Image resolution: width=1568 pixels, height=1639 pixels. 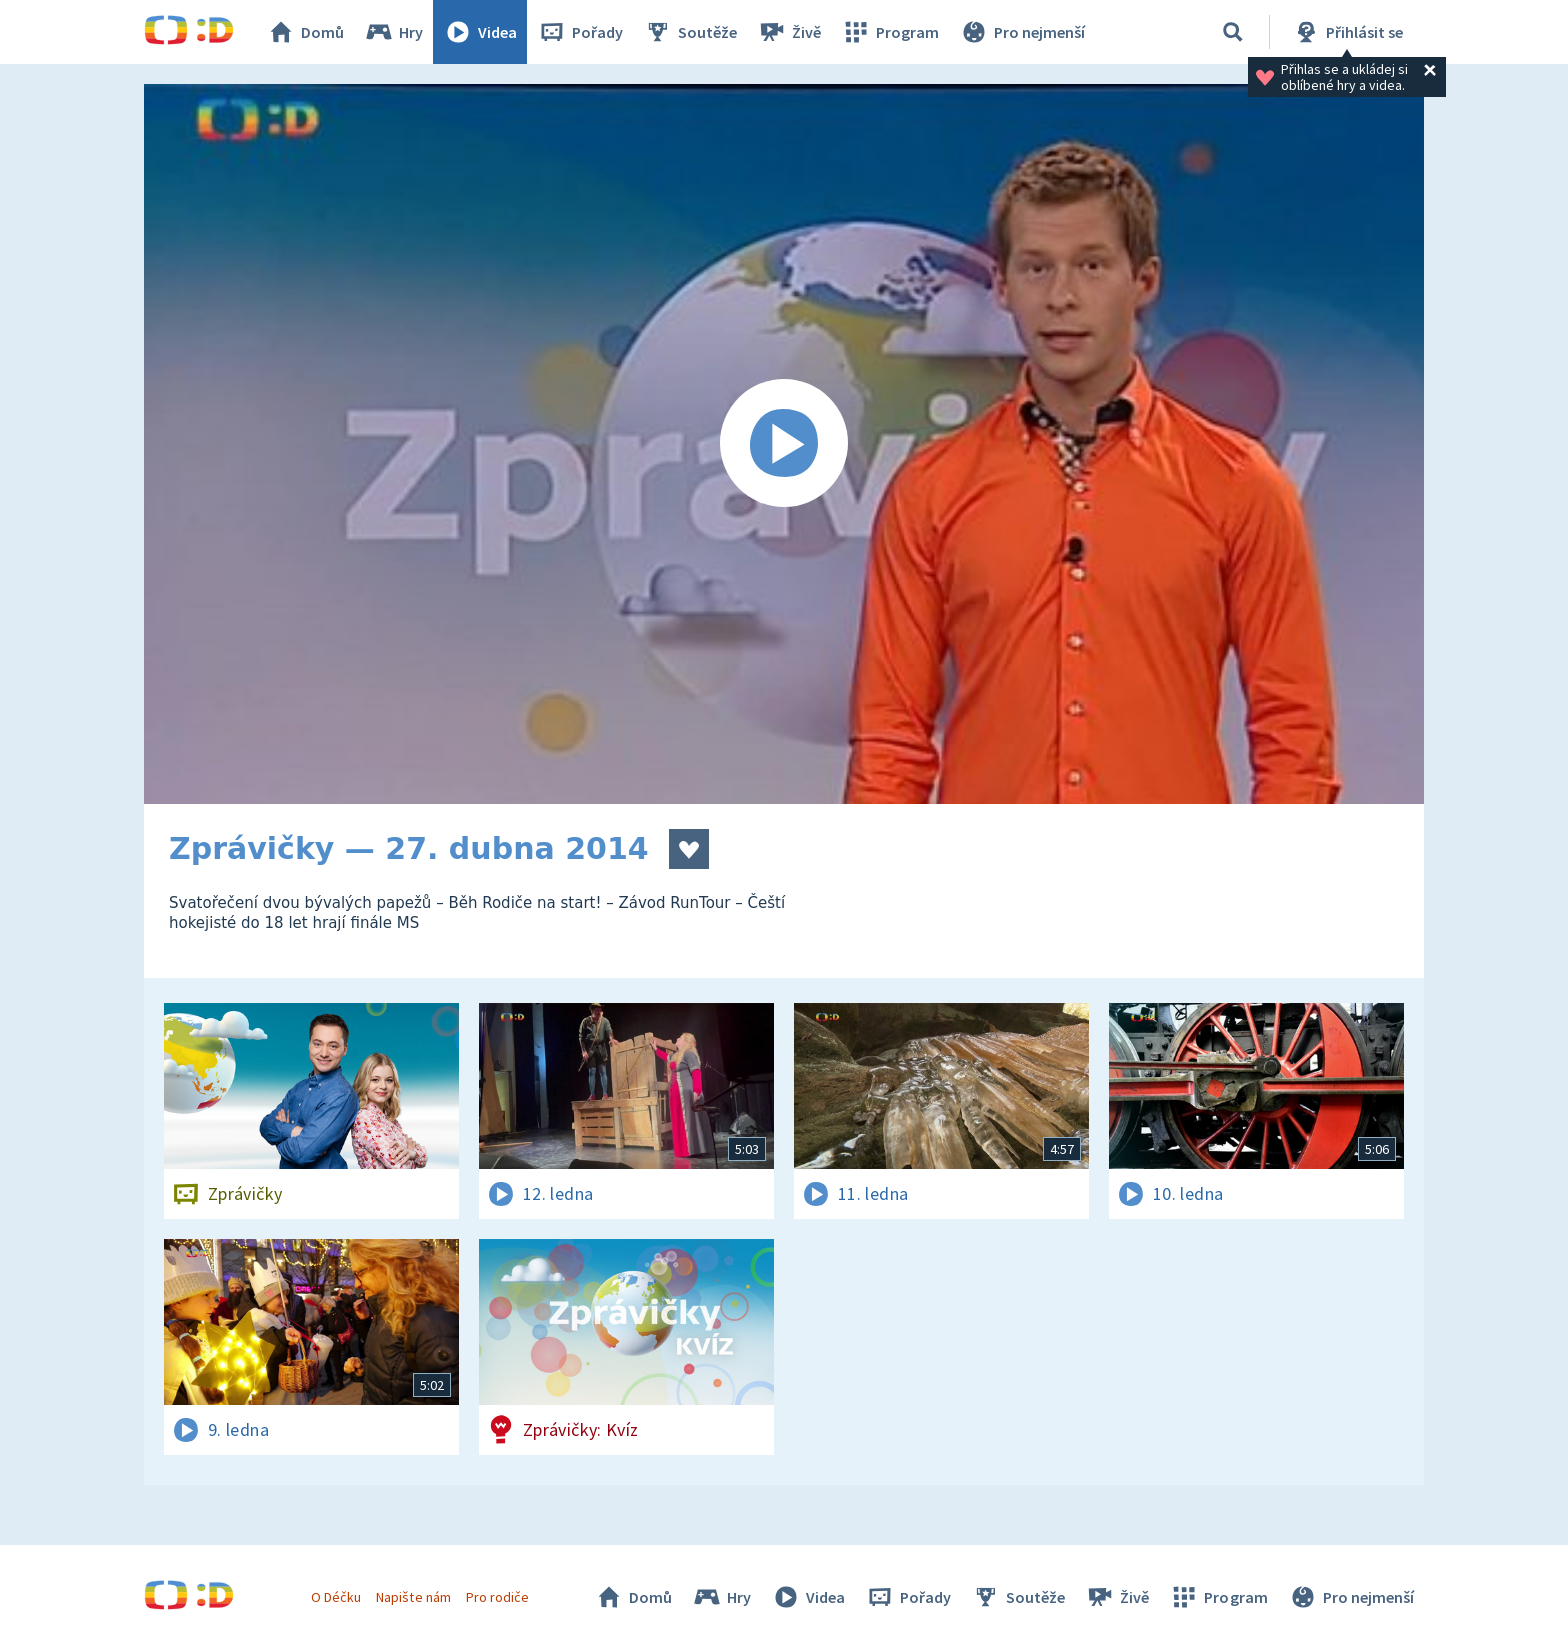 I want to click on Pro nejmenší, so click(x=1022, y=32).